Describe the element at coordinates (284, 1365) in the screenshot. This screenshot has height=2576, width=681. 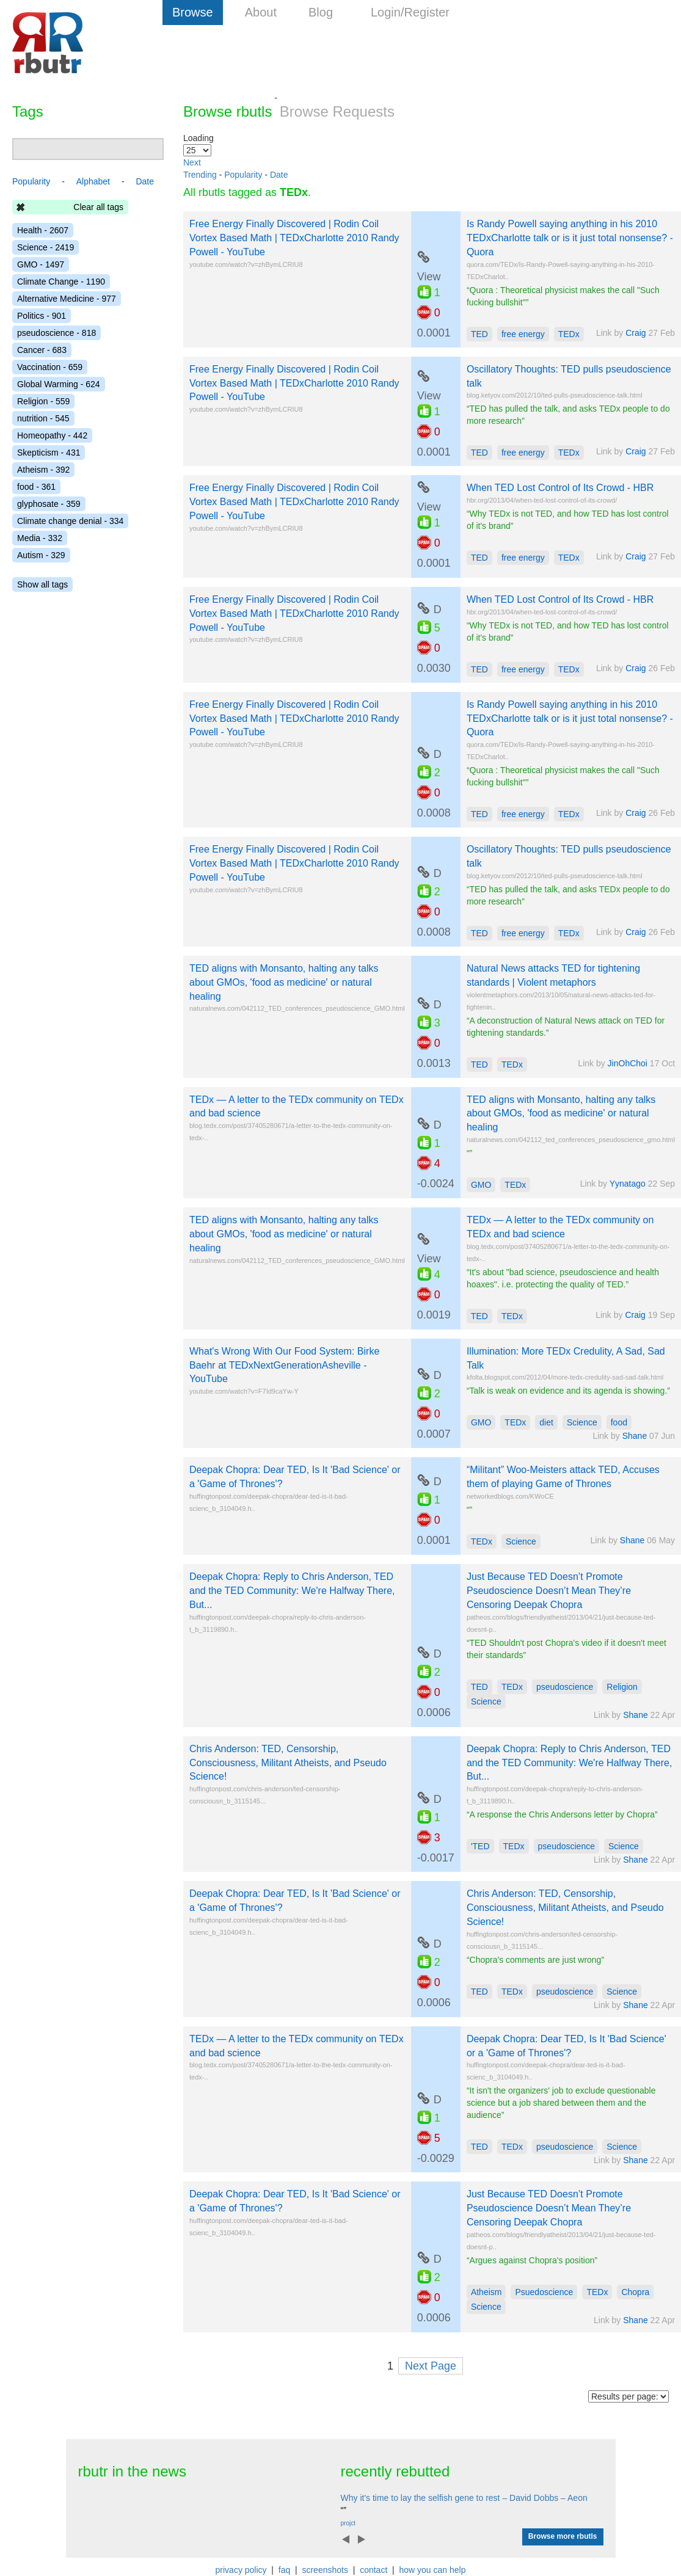
I see `What's Wrong With Our Food System: Birke Baehr at TEDxNextGenerationAsheville - YouTube` at that location.